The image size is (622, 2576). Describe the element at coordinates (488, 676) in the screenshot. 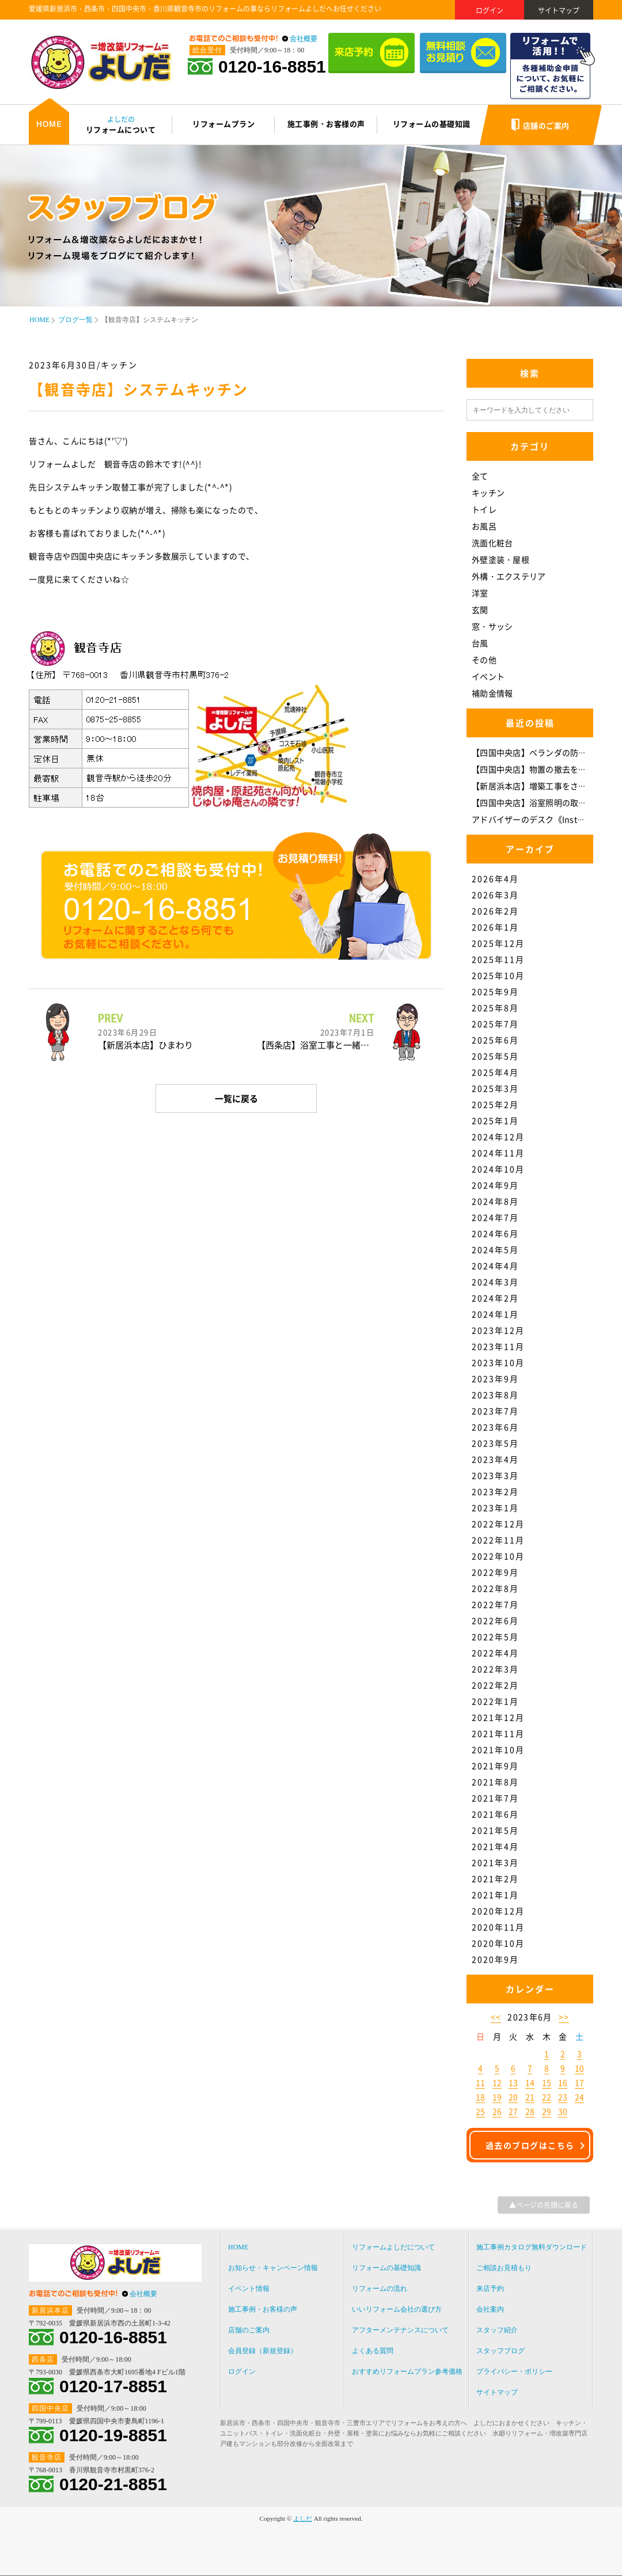

I see `イベント` at that location.